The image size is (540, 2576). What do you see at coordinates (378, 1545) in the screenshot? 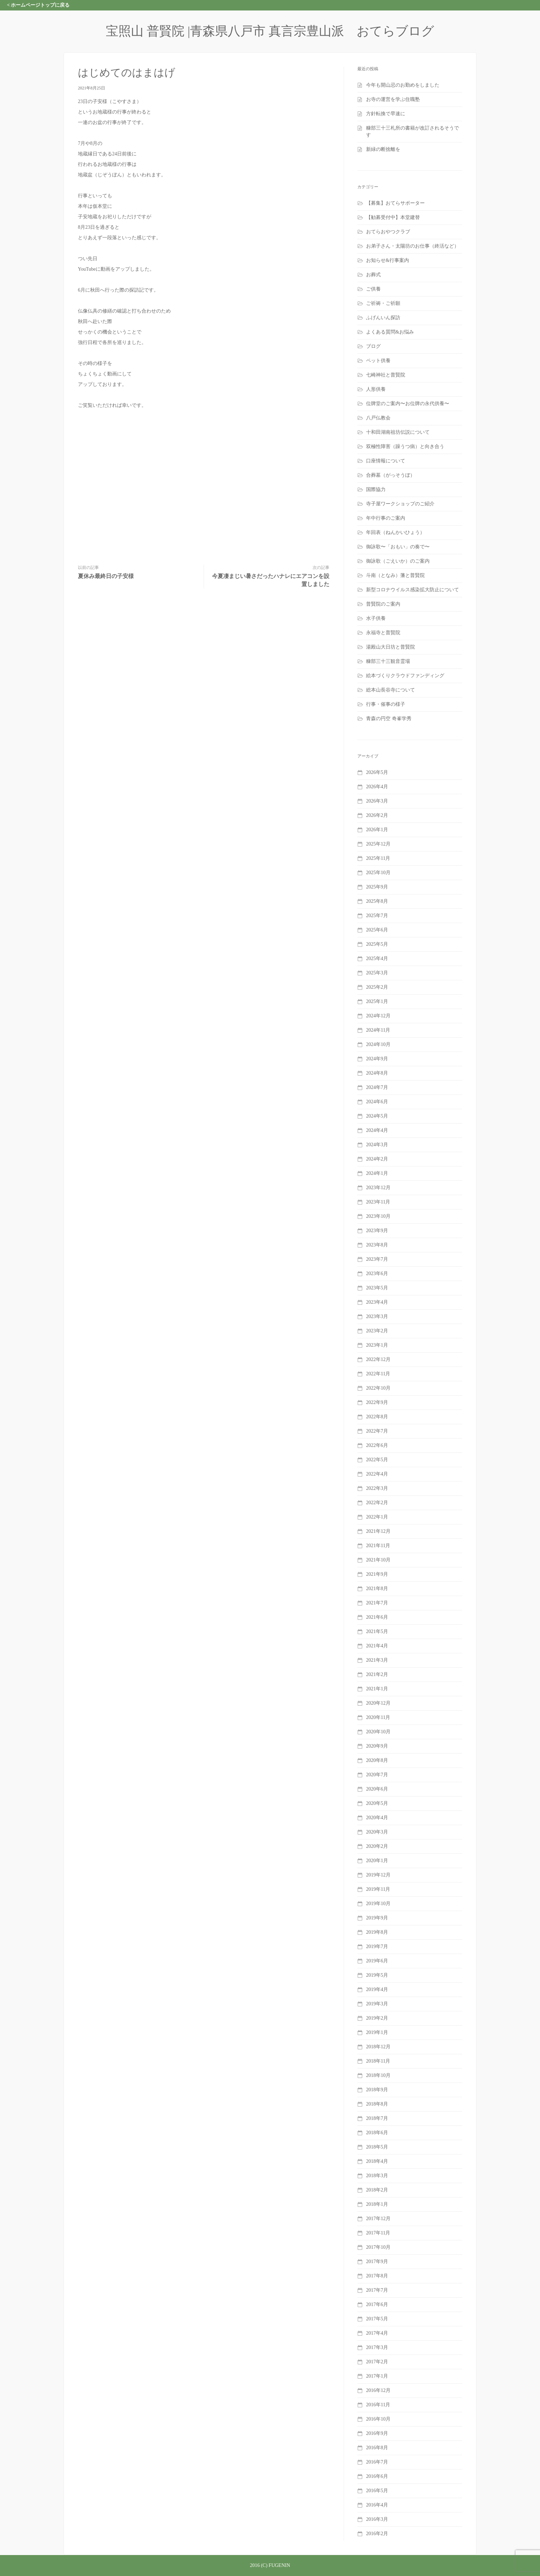
I see `2021年11月` at bounding box center [378, 1545].